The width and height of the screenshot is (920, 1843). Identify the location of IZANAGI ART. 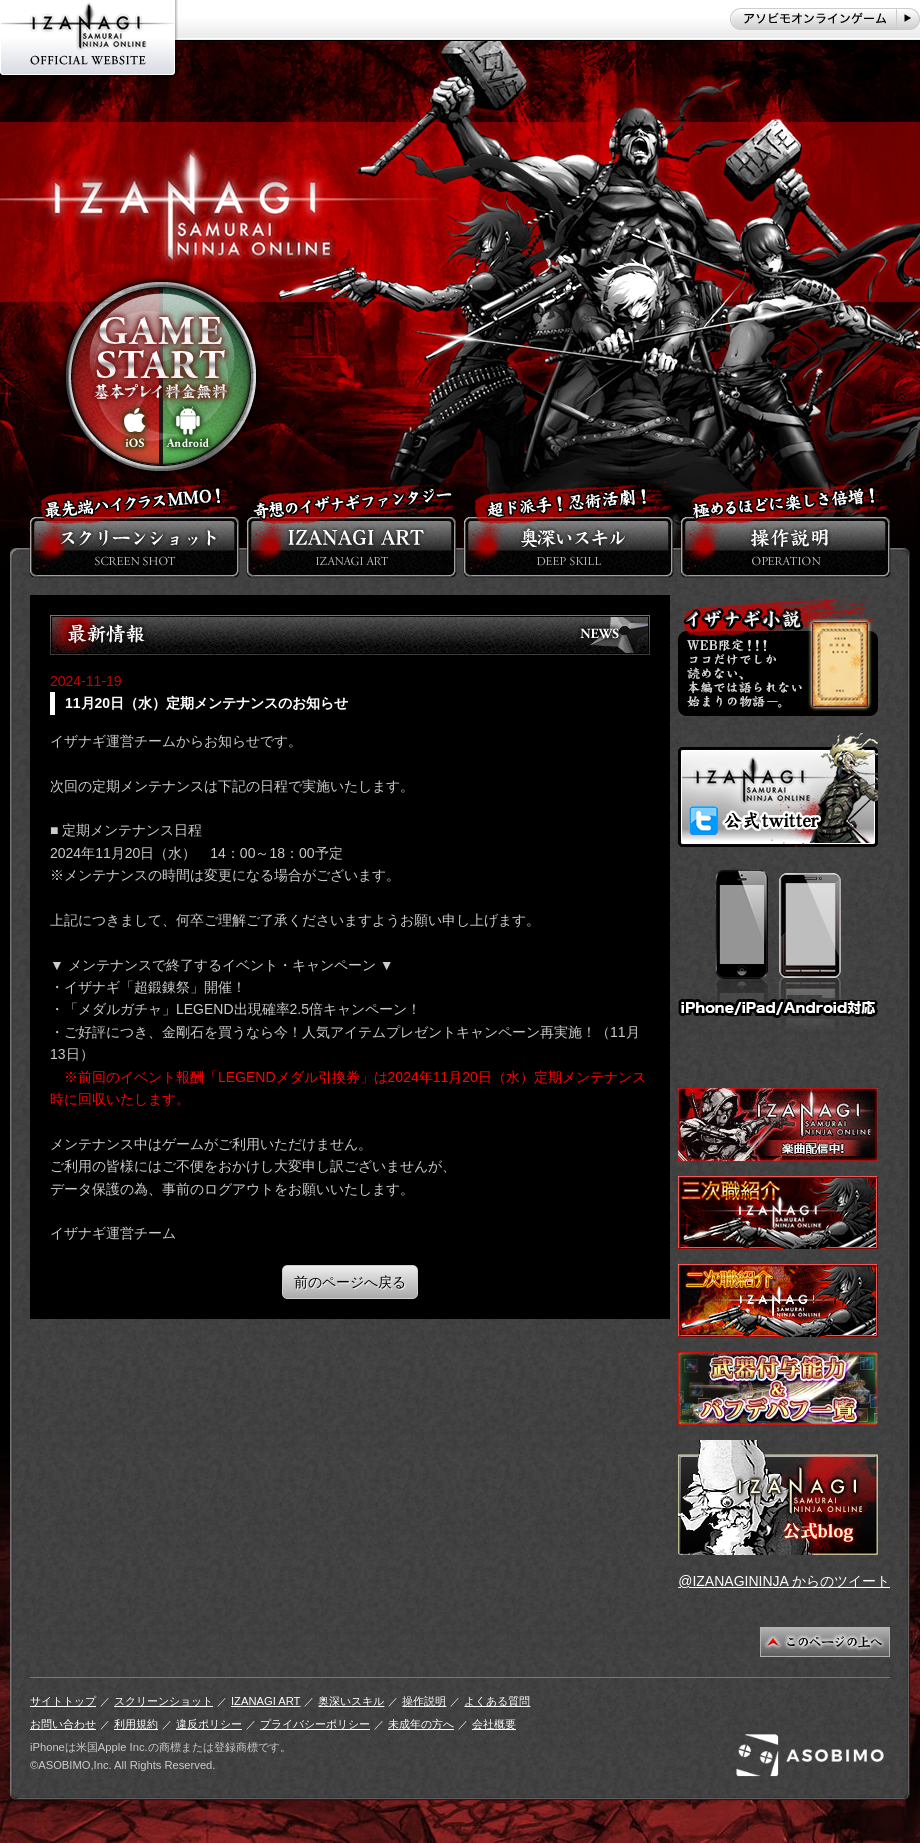
(265, 1701).